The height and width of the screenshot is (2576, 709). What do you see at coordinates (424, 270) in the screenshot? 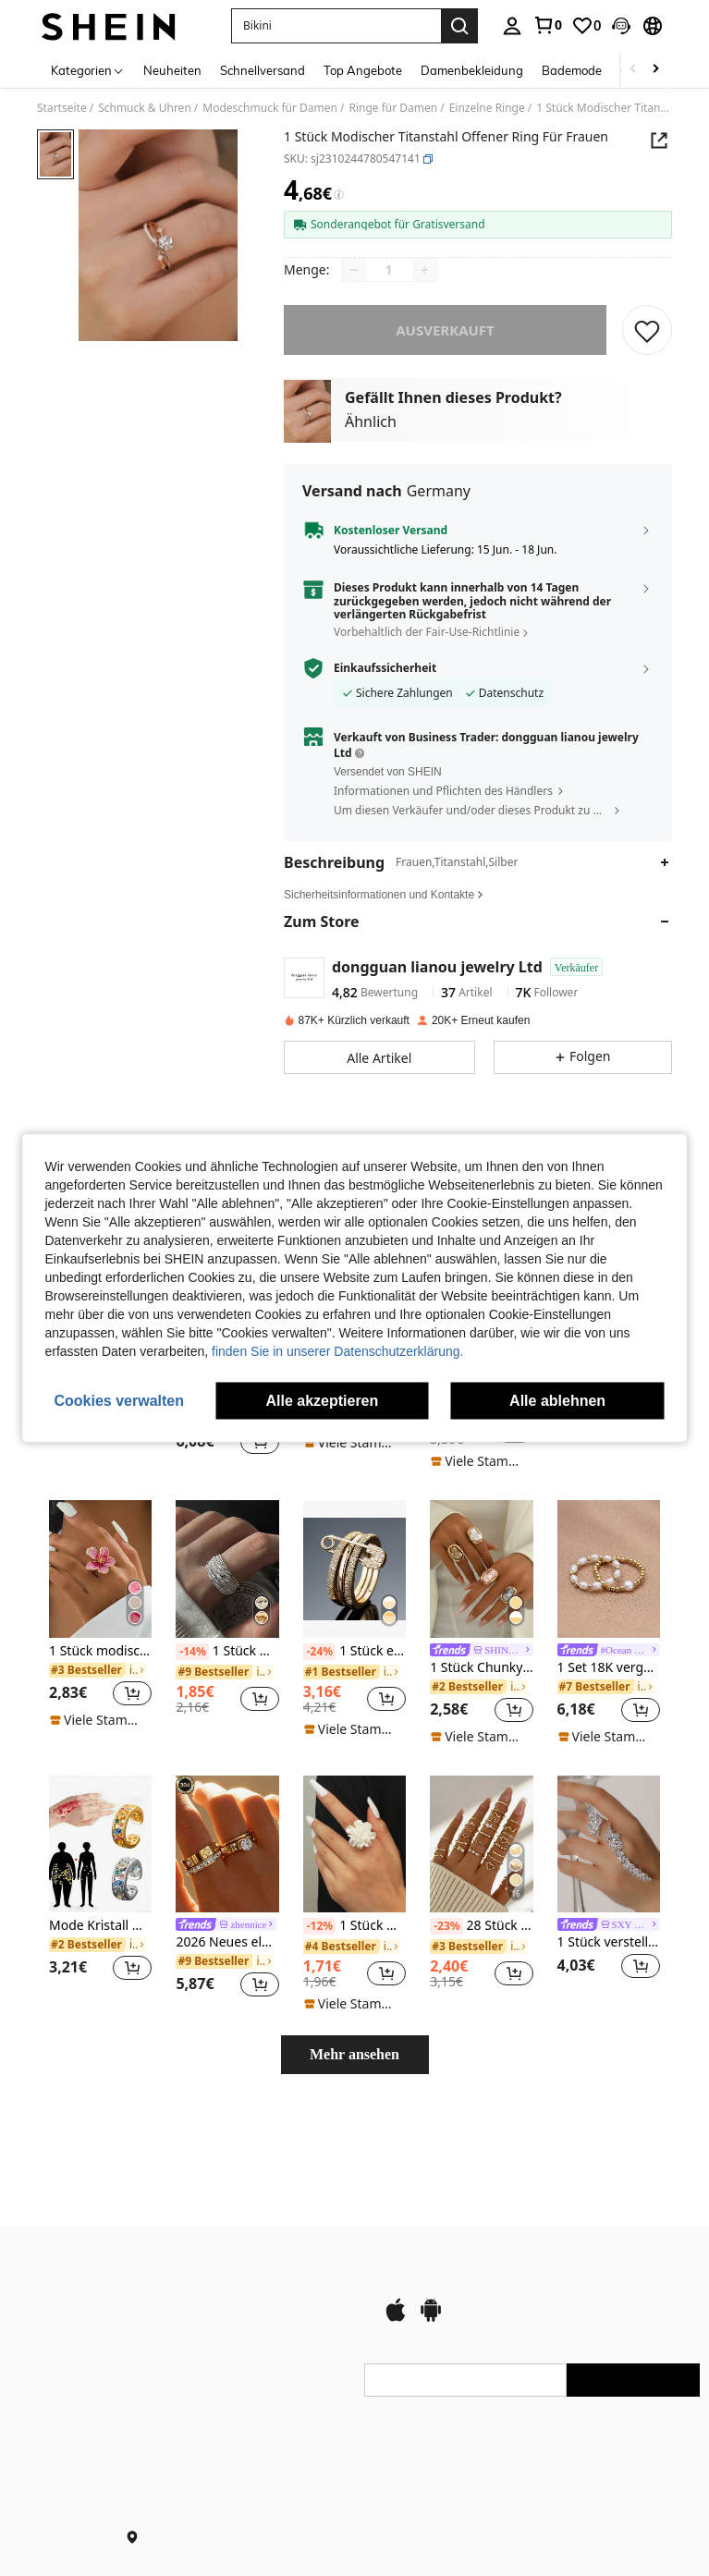
I see `[Increase quantity]` at bounding box center [424, 270].